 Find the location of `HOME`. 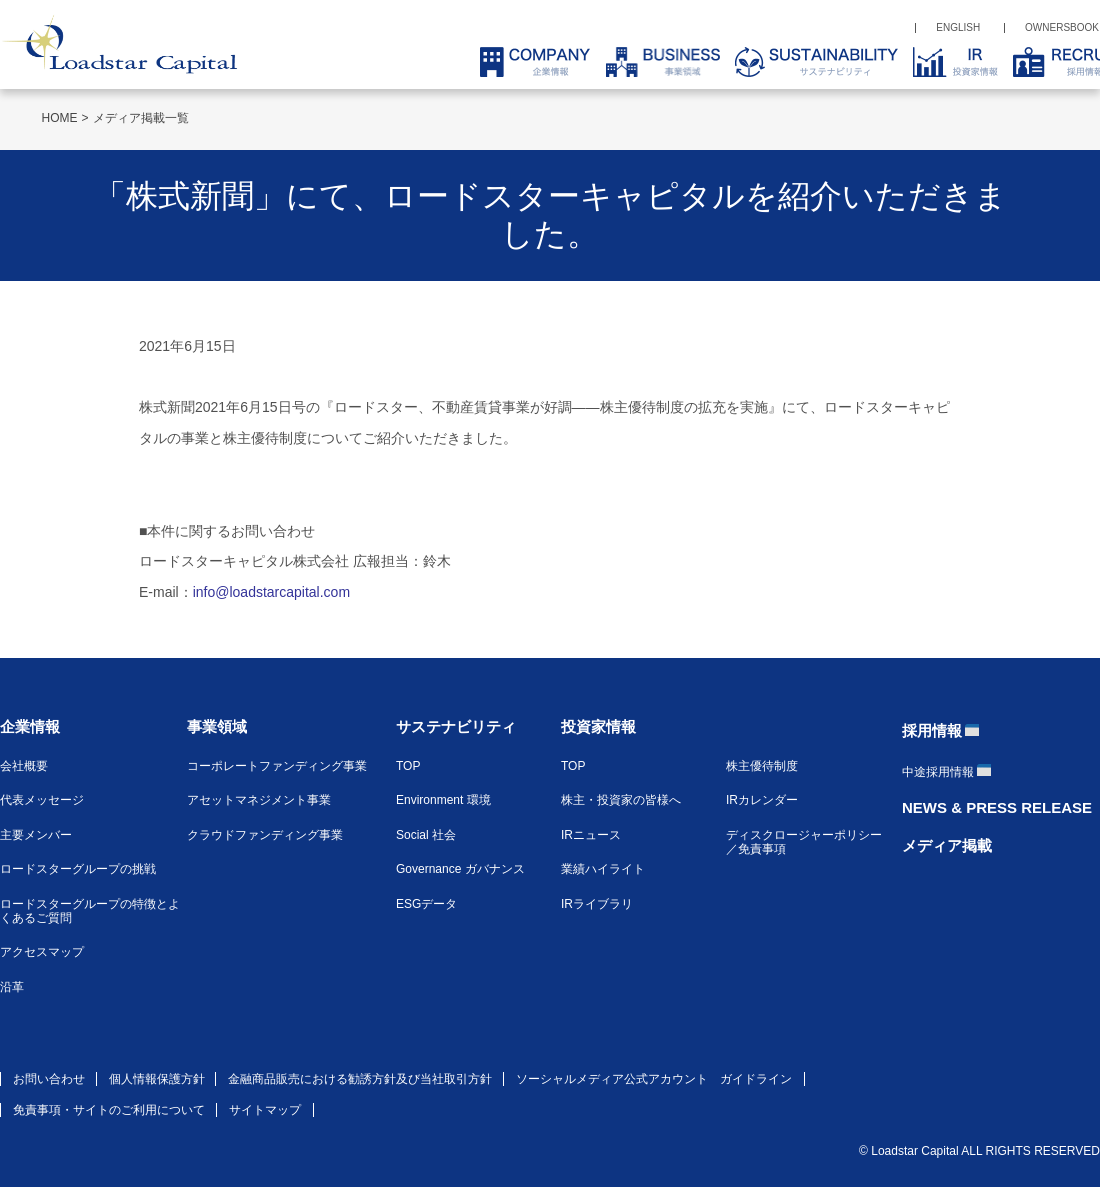

HOME is located at coordinates (60, 118).